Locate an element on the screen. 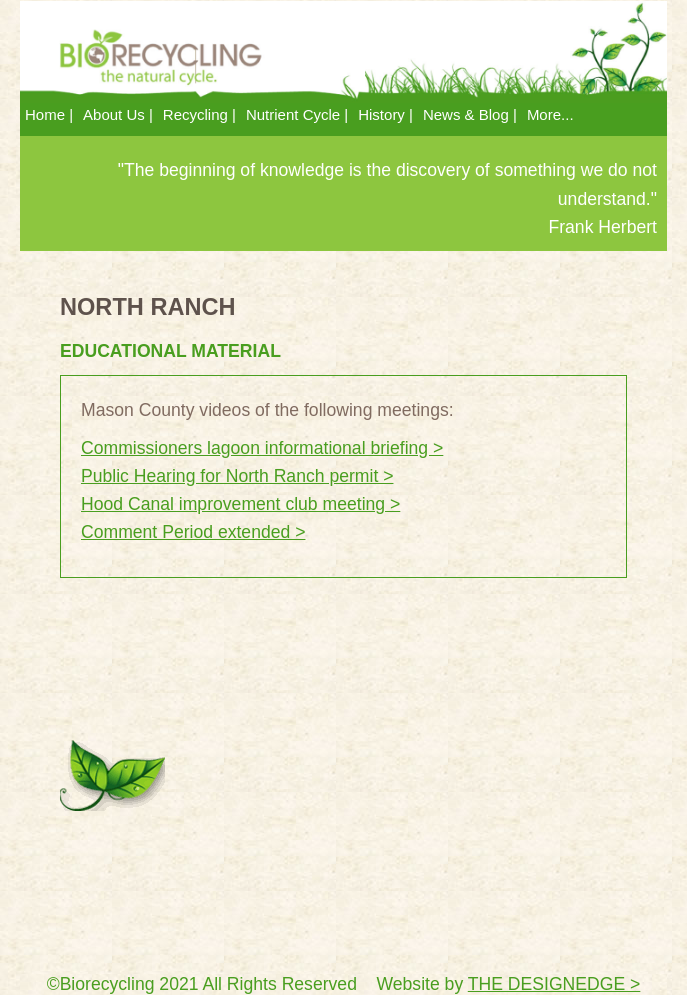 This screenshot has height=995, width=687. History | [menuitem] is located at coordinates (385, 114).